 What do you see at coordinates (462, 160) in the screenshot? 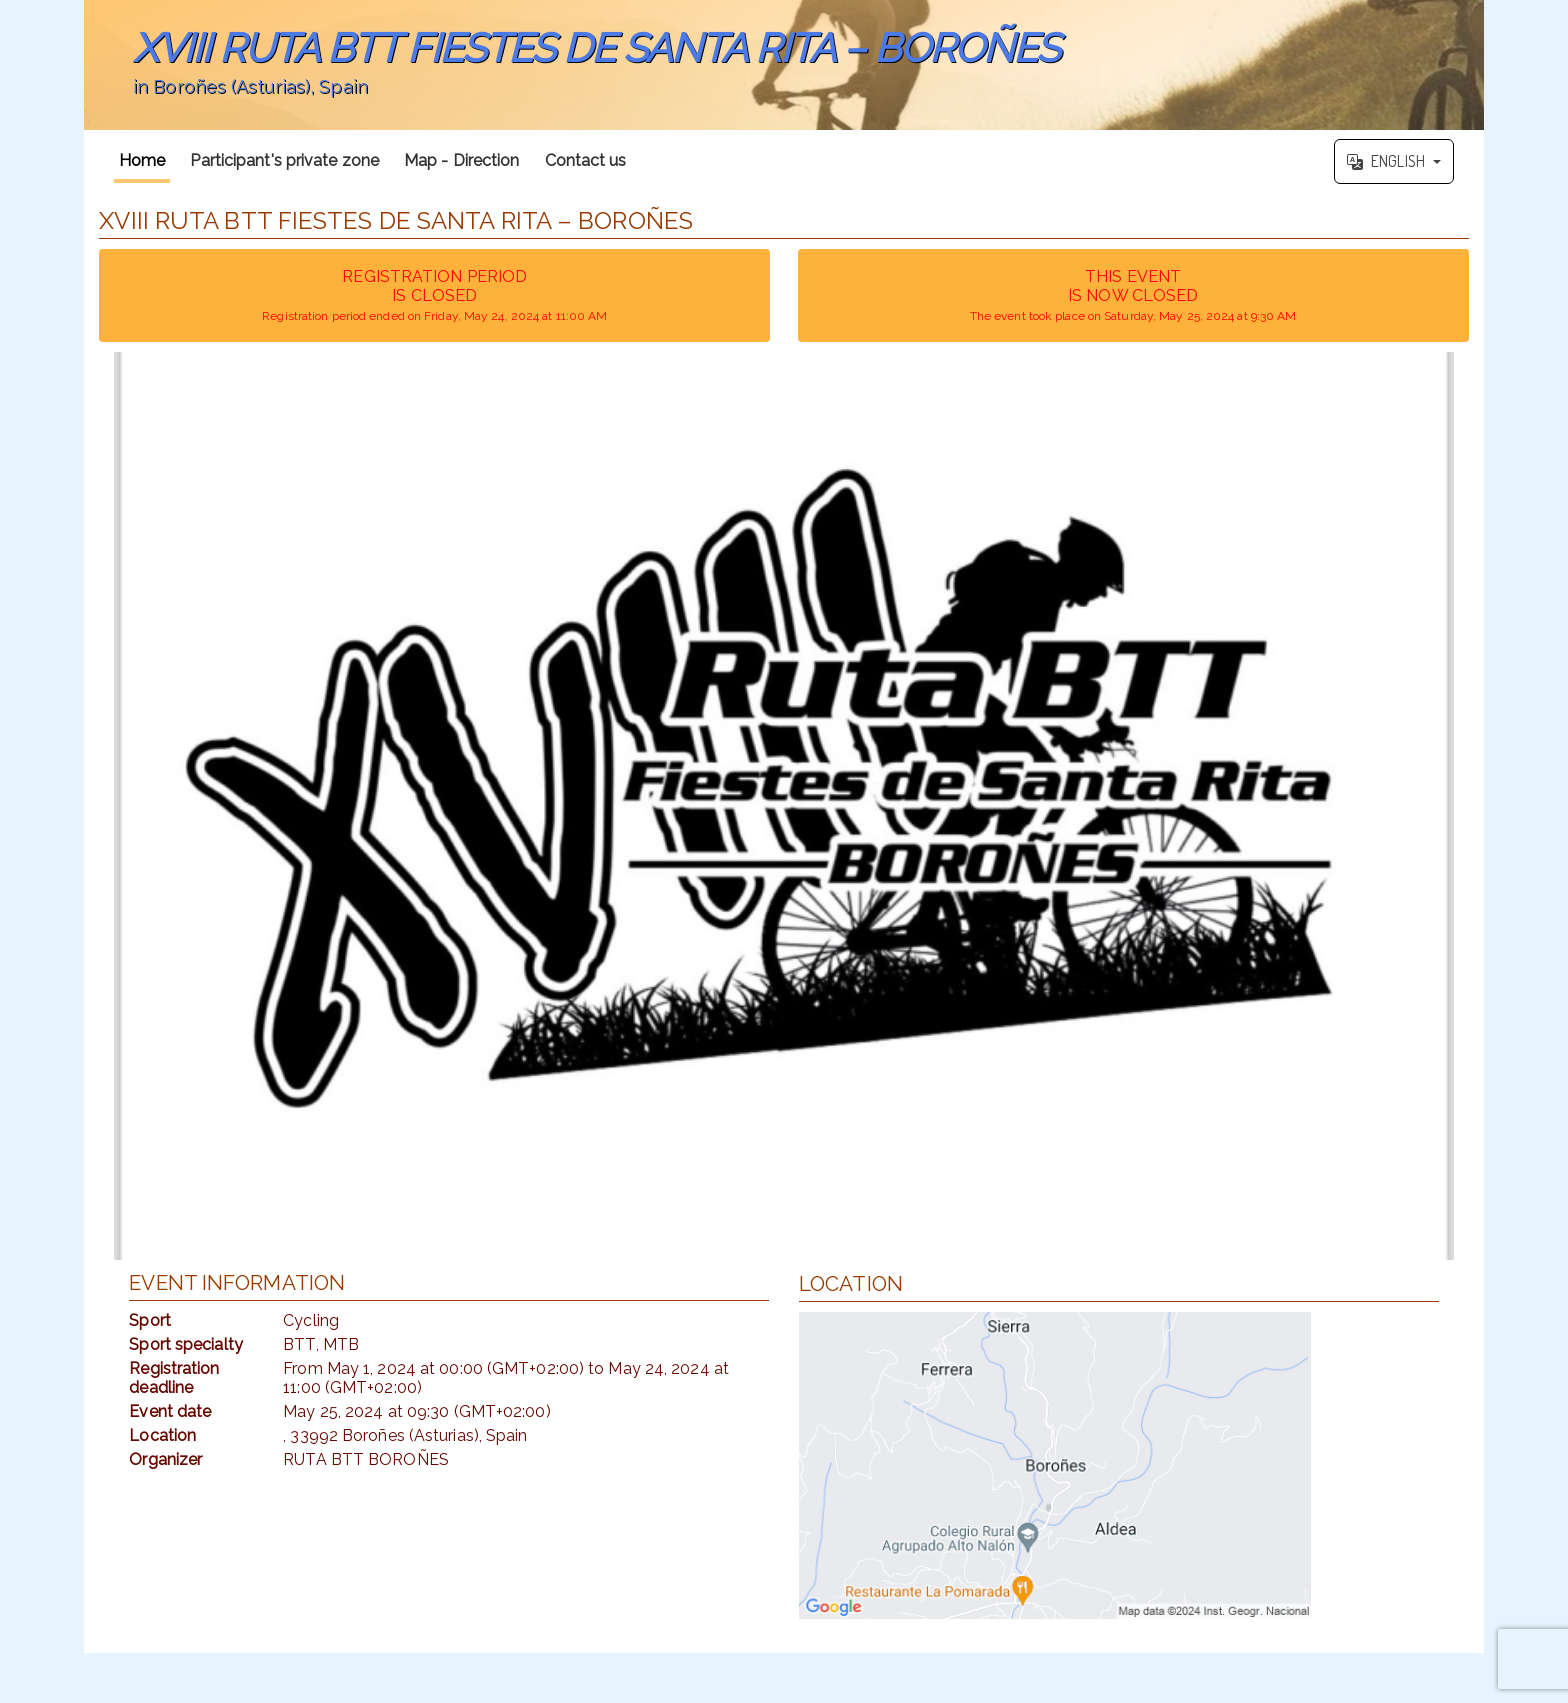
I see `Map - Direction` at bounding box center [462, 160].